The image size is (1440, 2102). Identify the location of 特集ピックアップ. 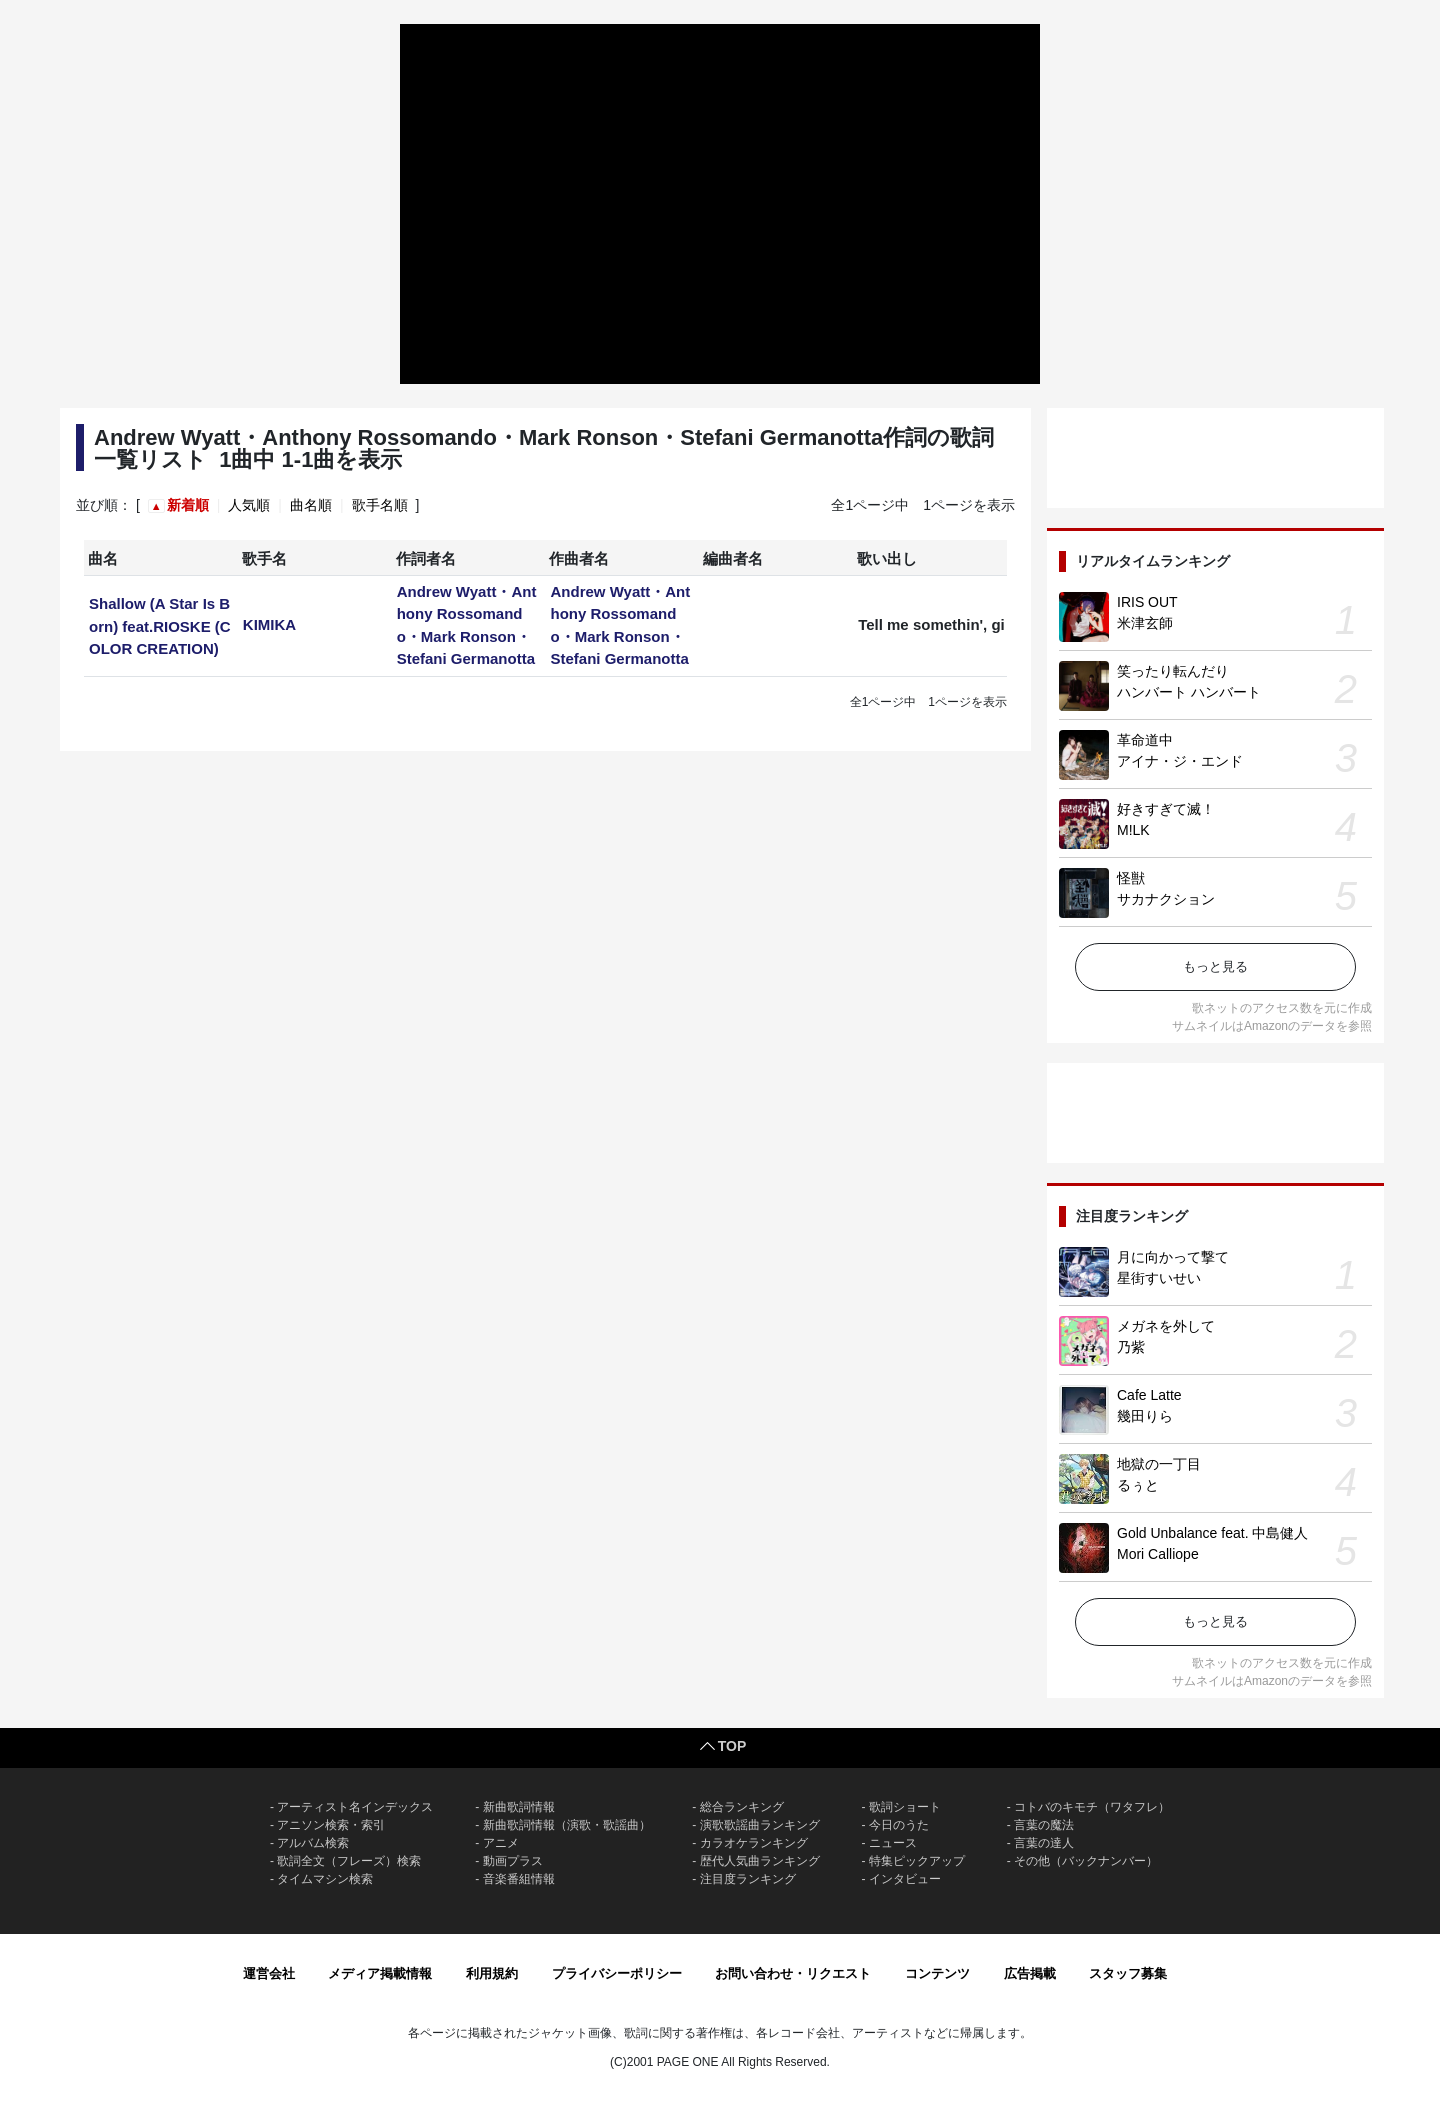
(917, 1861).